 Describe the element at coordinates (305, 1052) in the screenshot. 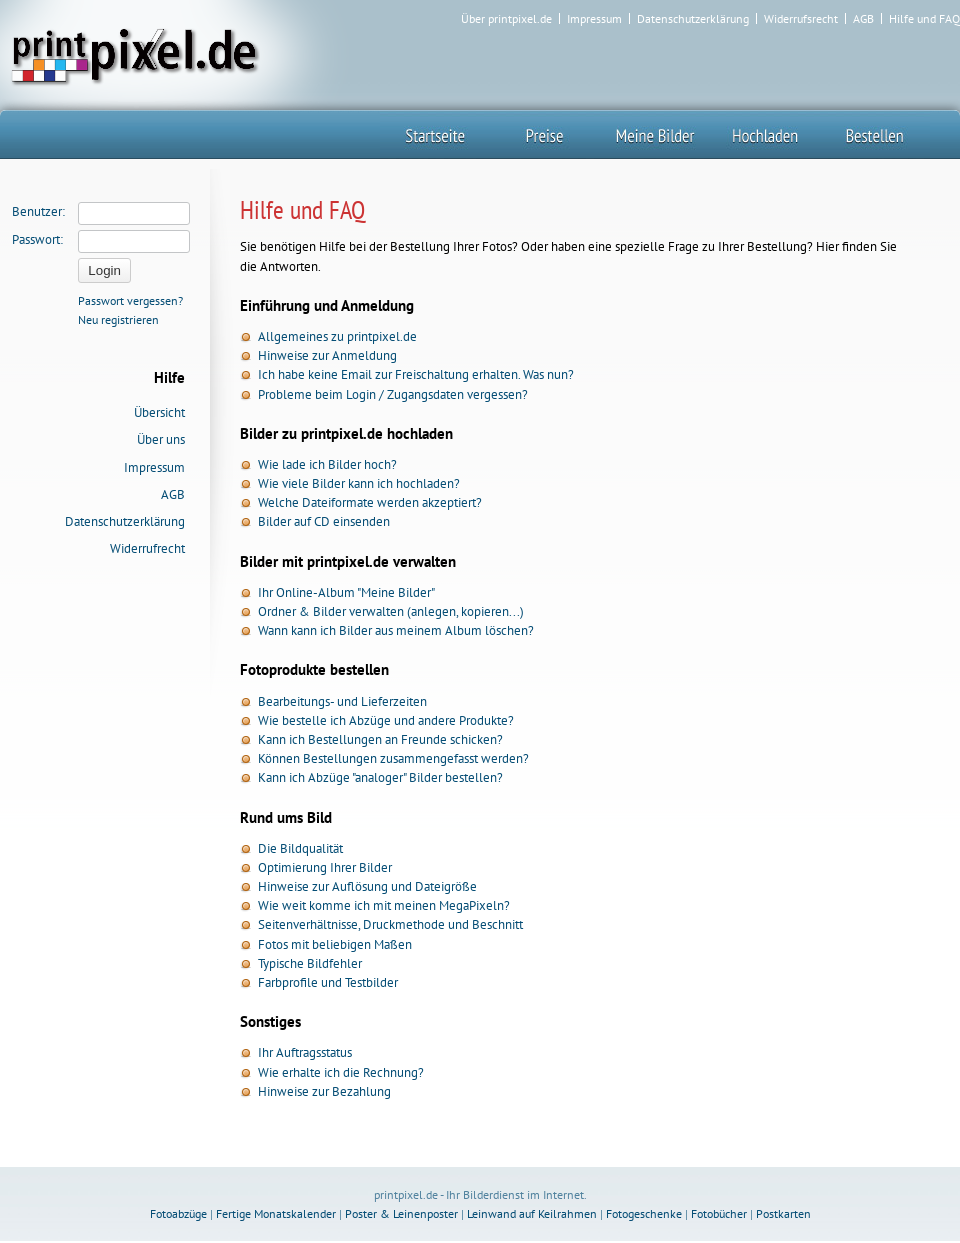

I see `Ihr Auftragsstatus` at that location.